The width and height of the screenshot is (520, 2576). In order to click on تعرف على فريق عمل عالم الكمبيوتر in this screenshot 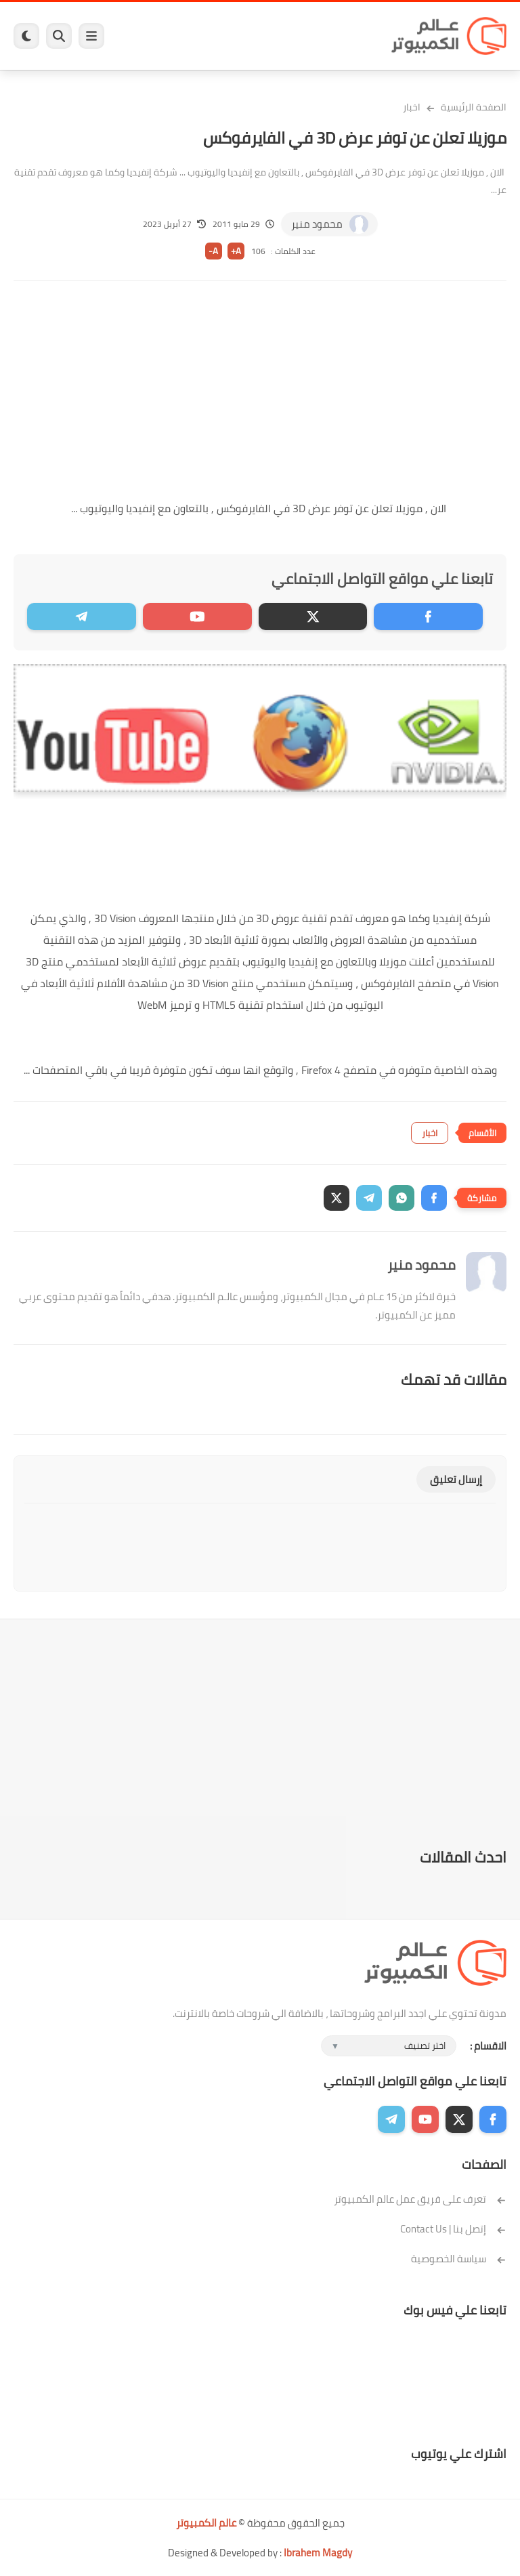, I will do `click(420, 2199)`.